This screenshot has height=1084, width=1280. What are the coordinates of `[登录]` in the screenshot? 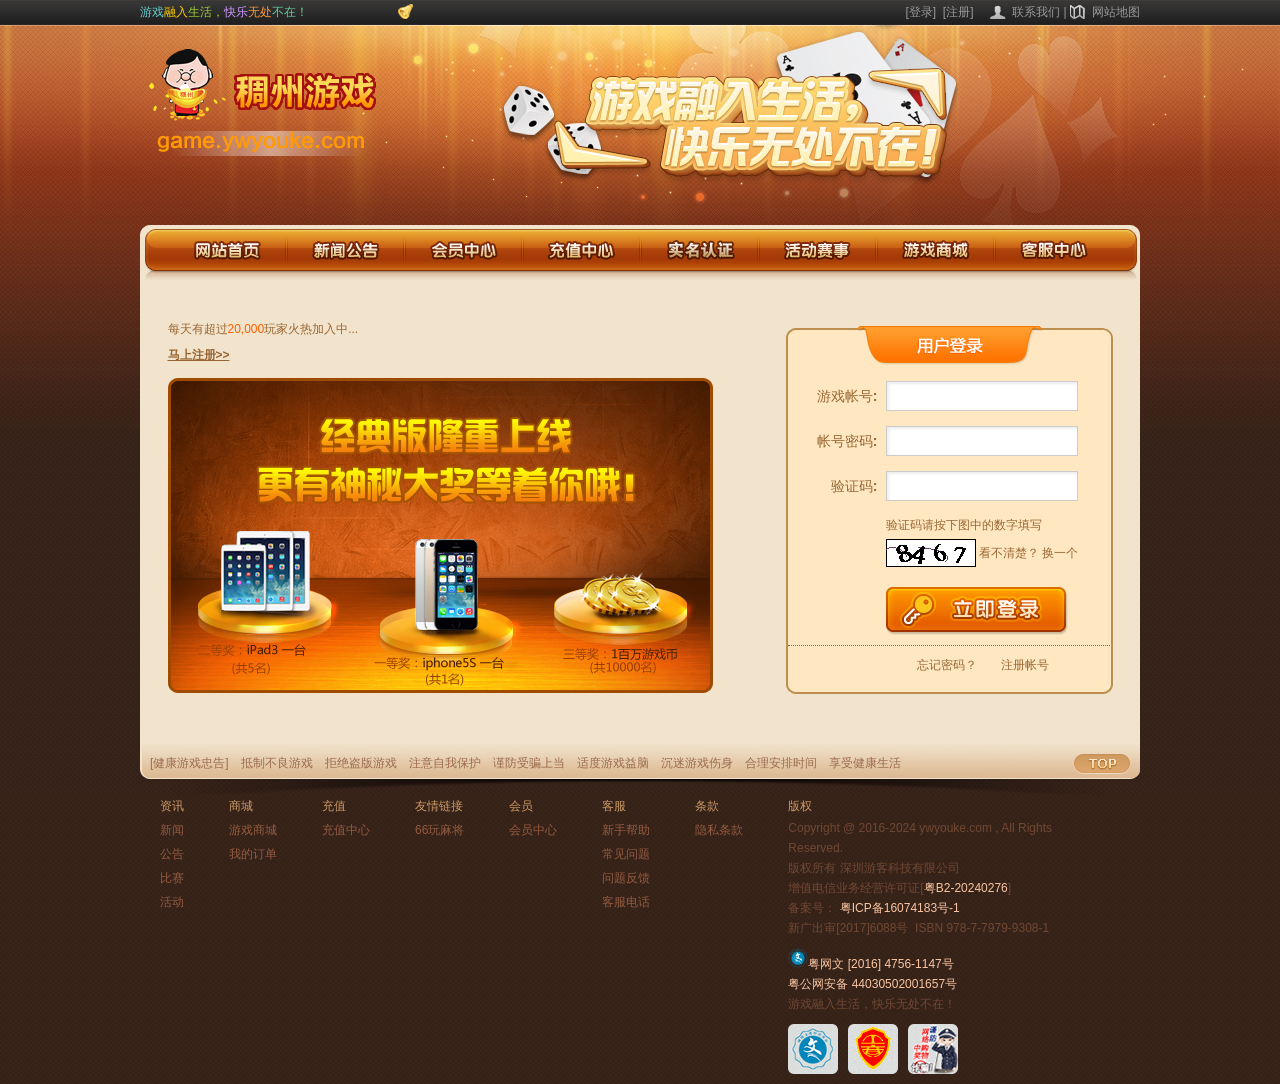 It's located at (921, 12).